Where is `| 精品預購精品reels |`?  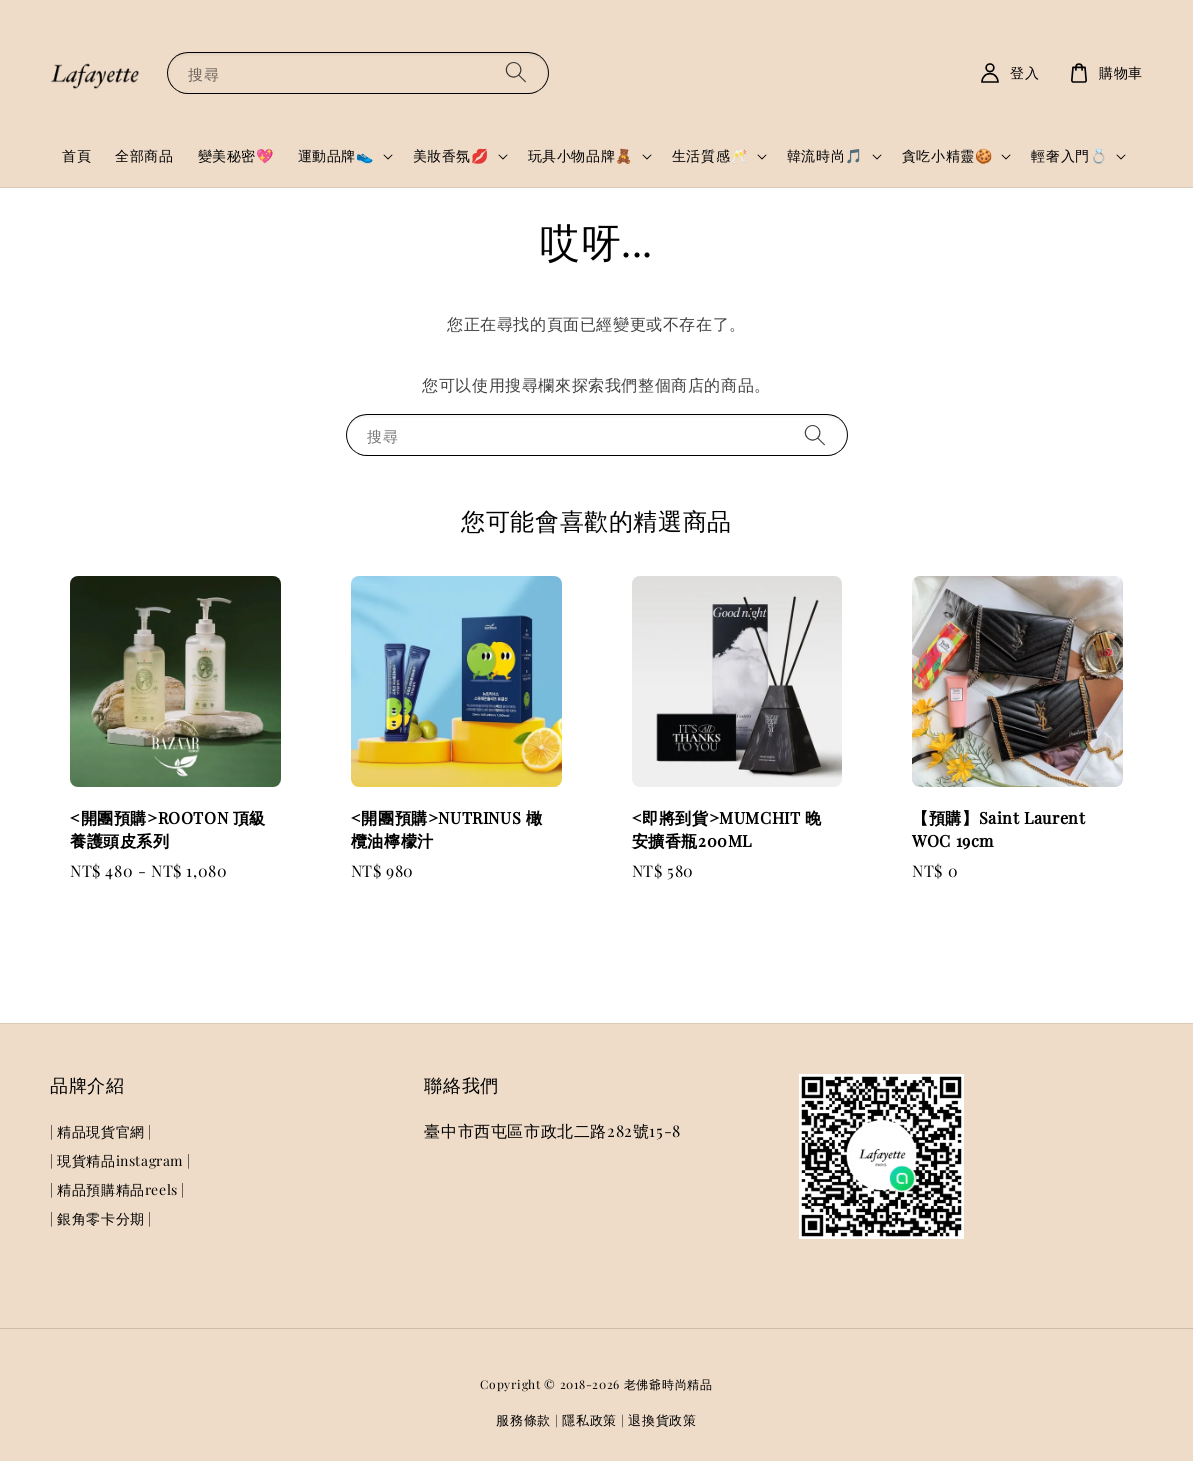 | 精品預購精品reels | is located at coordinates (117, 1189).